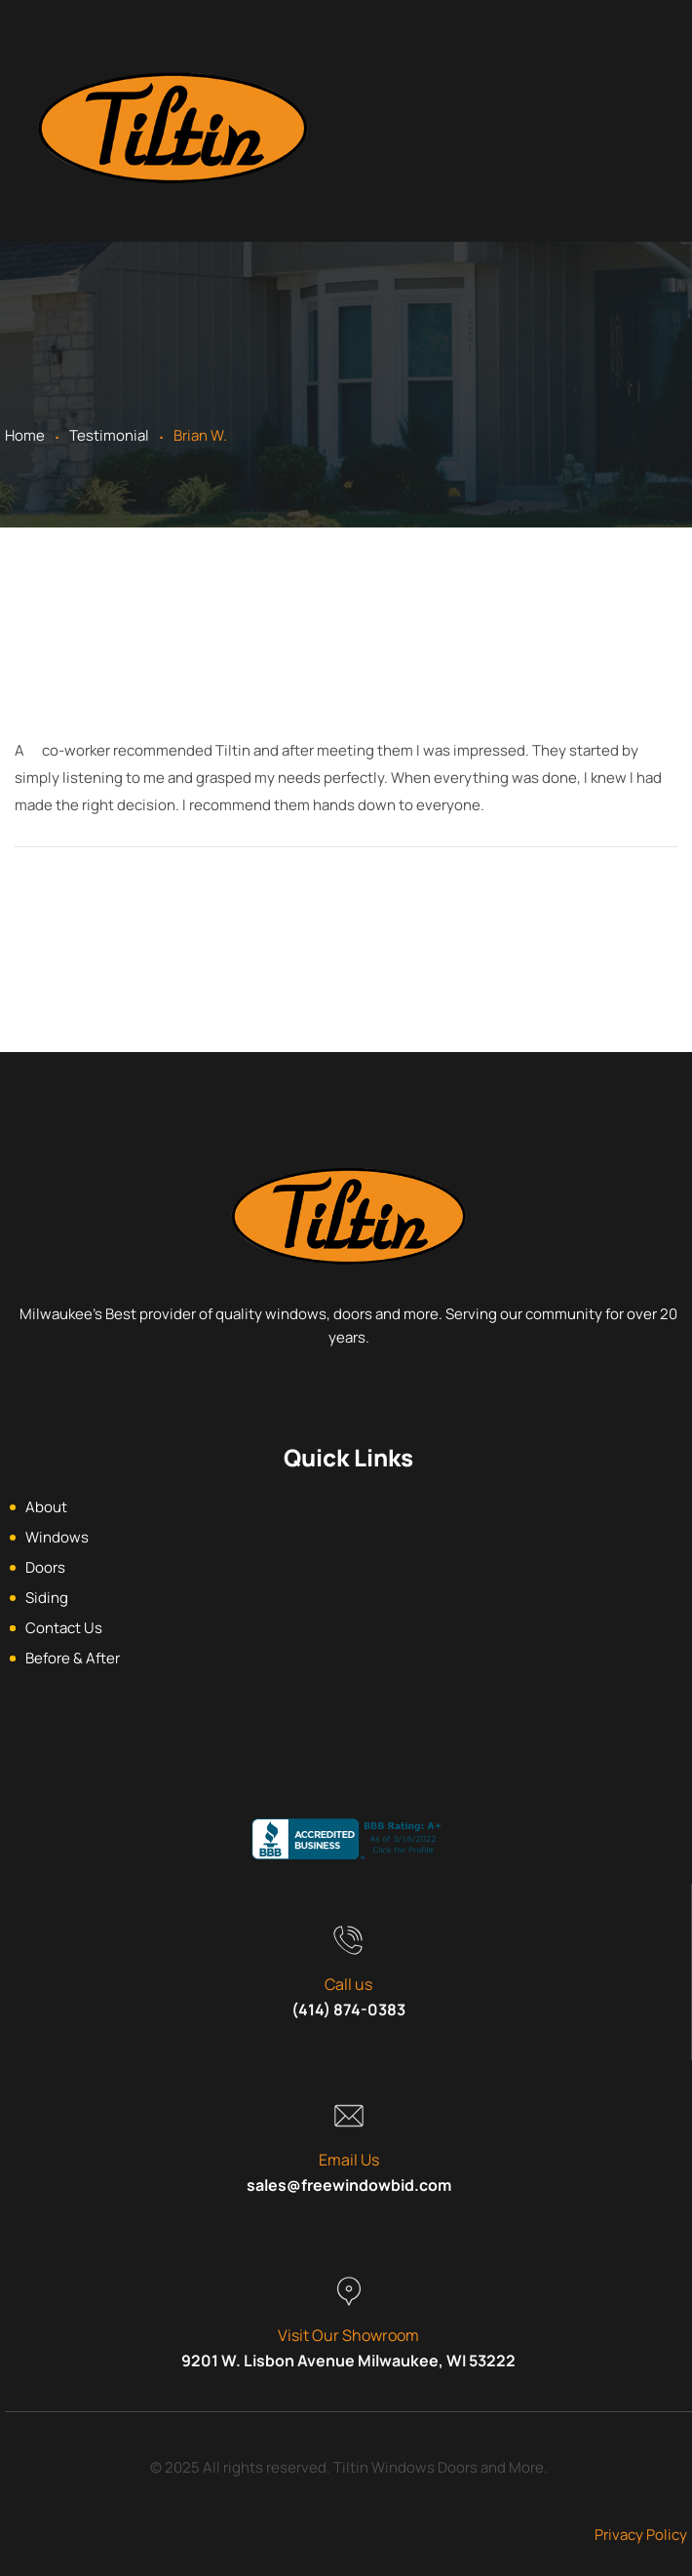 This screenshot has width=692, height=2576. I want to click on Testimonial, so click(109, 435).